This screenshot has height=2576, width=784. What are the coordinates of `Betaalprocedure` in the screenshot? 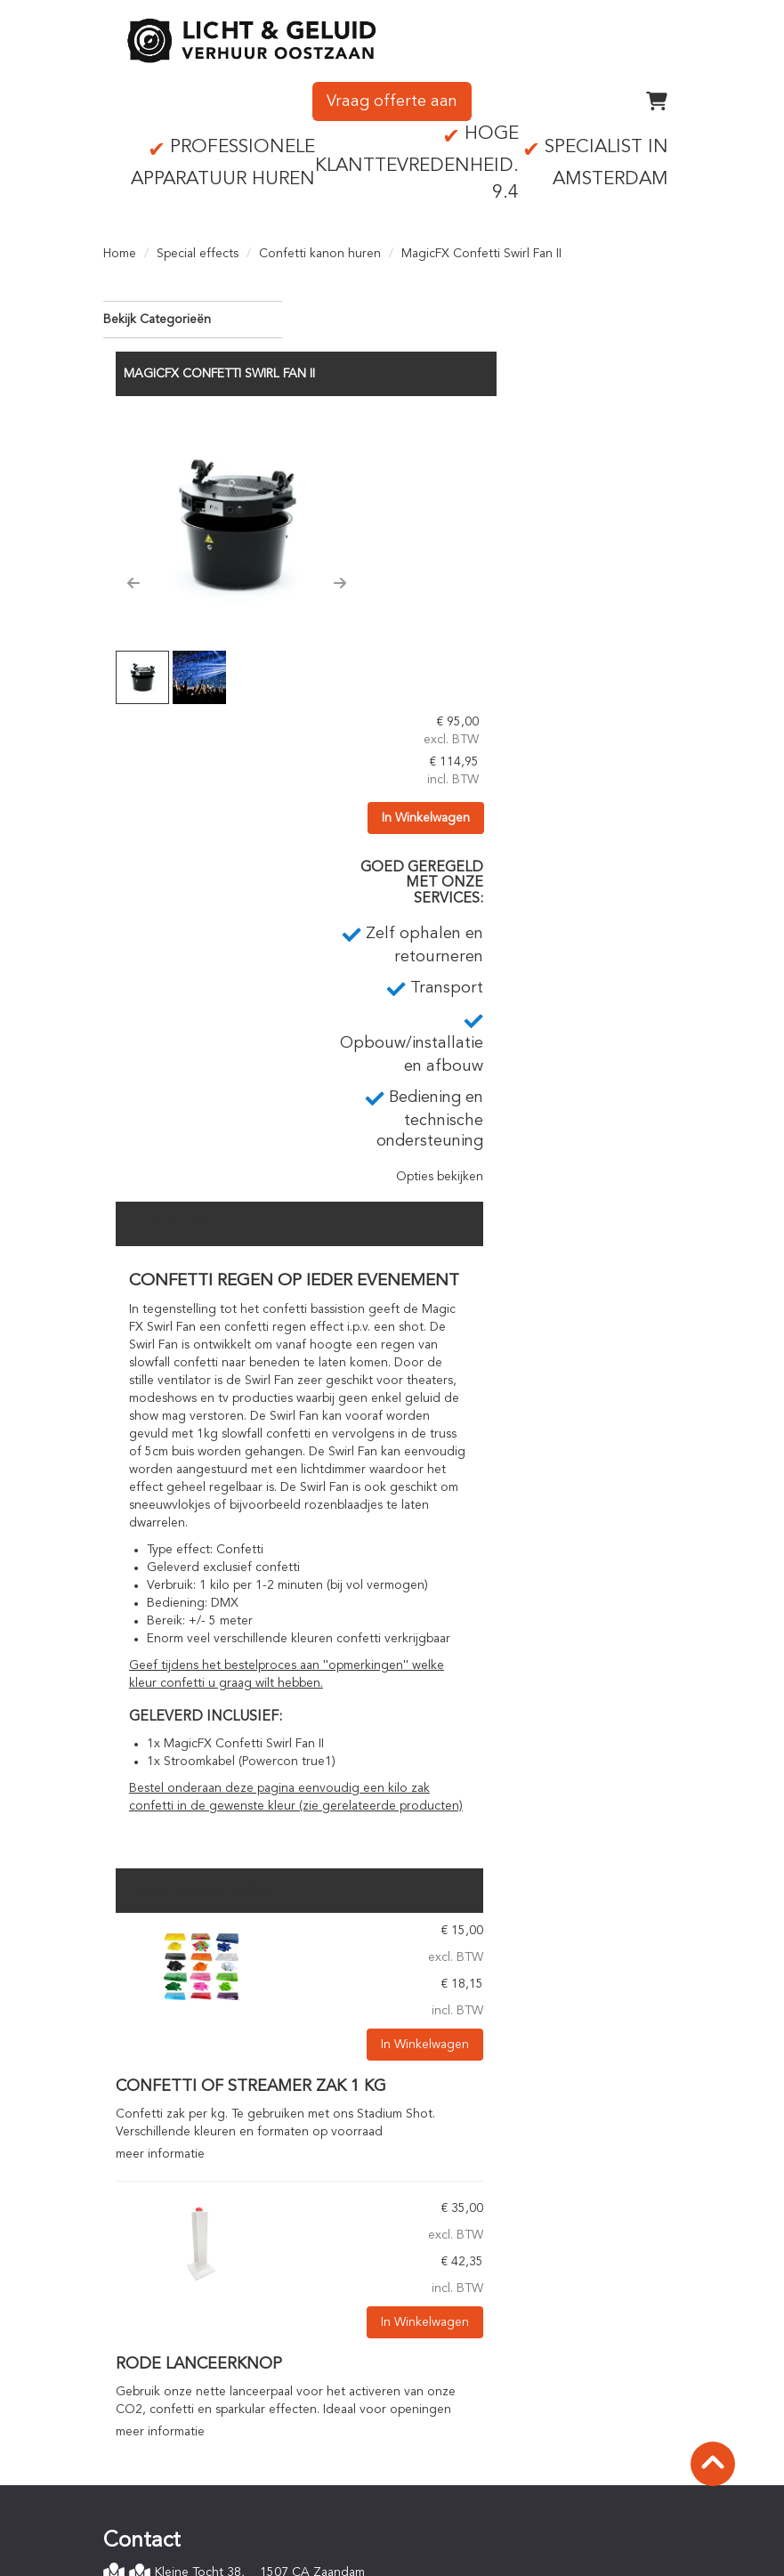 It's located at (465, 2387).